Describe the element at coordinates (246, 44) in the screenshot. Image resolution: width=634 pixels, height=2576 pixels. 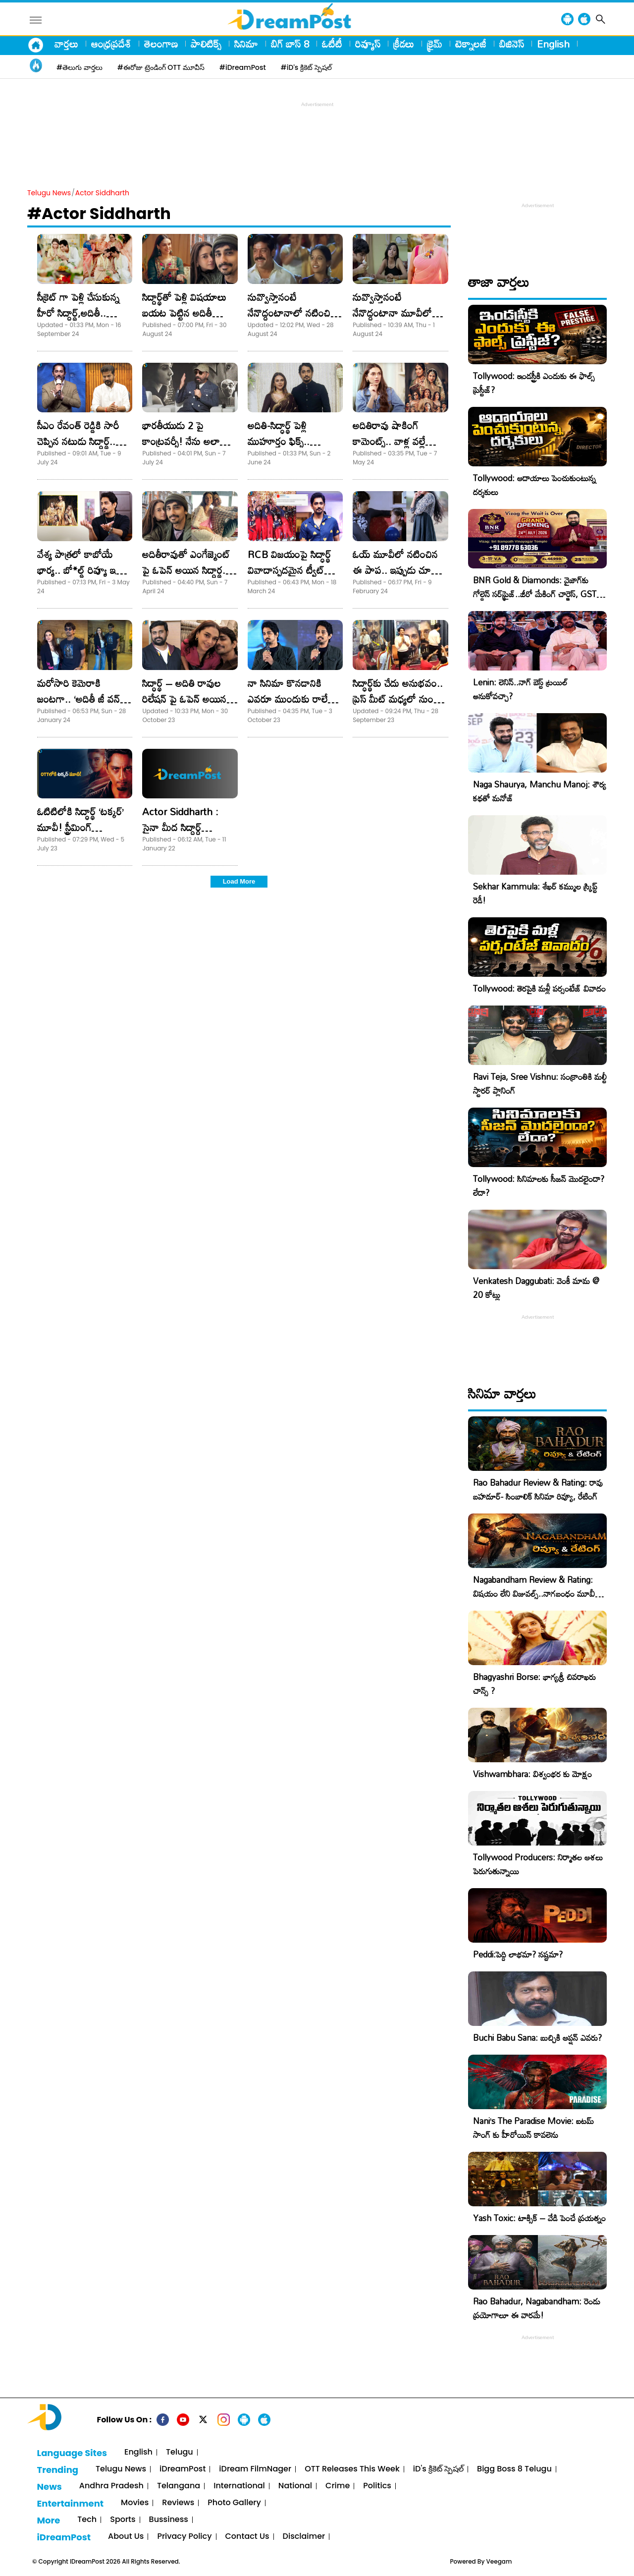
I see `సినిమా` at that location.